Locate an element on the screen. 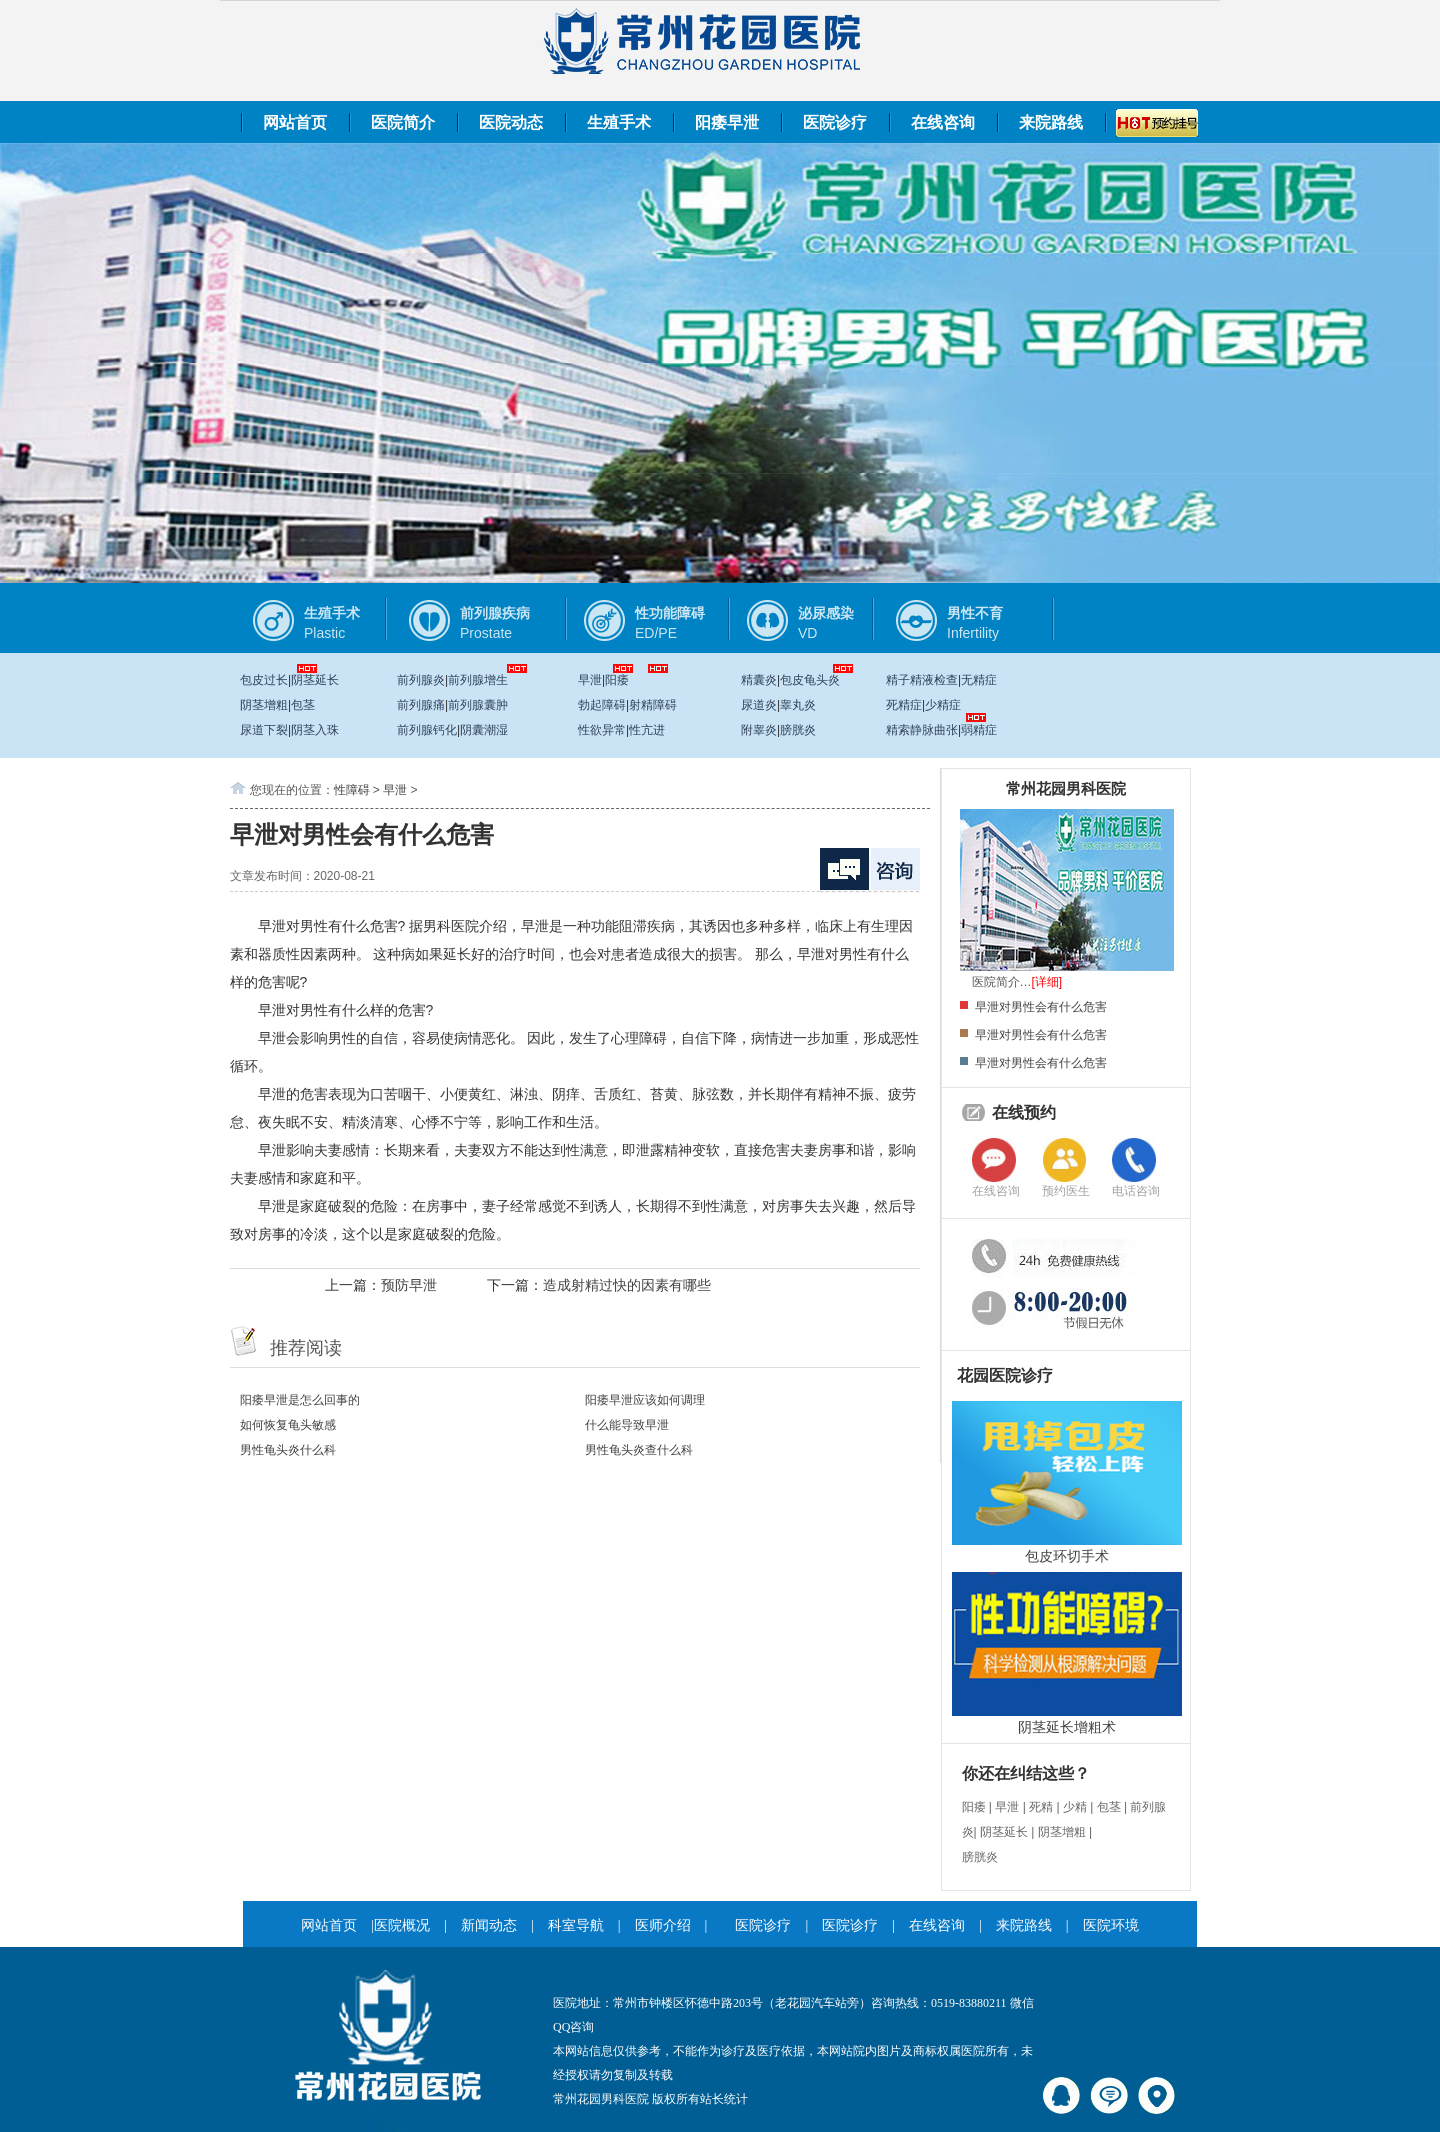 Image resolution: width=1440 pixels, height=2132 pixels. 阳痿 is located at coordinates (617, 680).